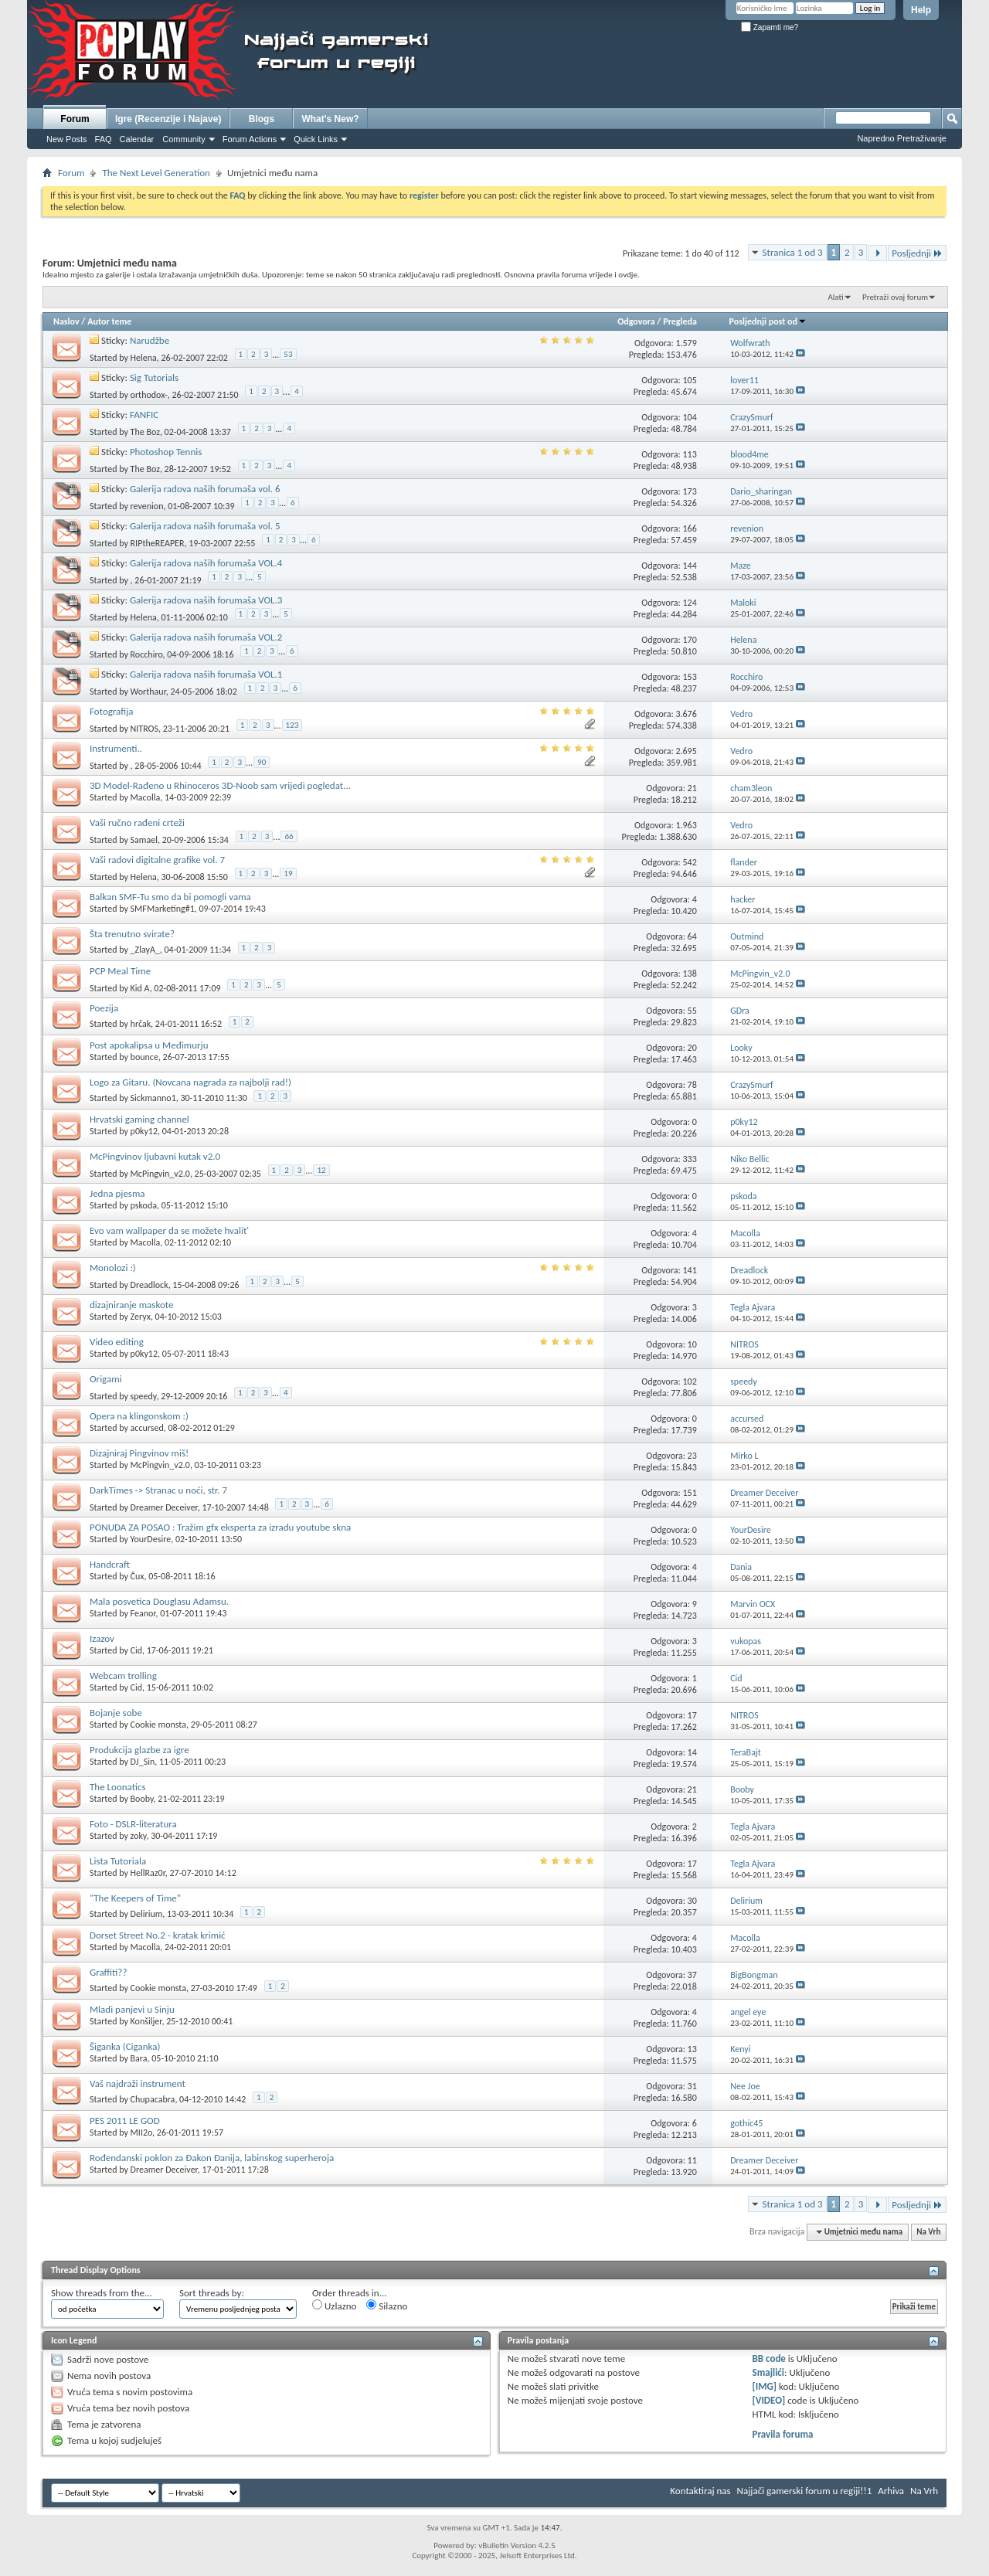  What do you see at coordinates (769, 27) in the screenshot?
I see `Zapamti me?` at bounding box center [769, 27].